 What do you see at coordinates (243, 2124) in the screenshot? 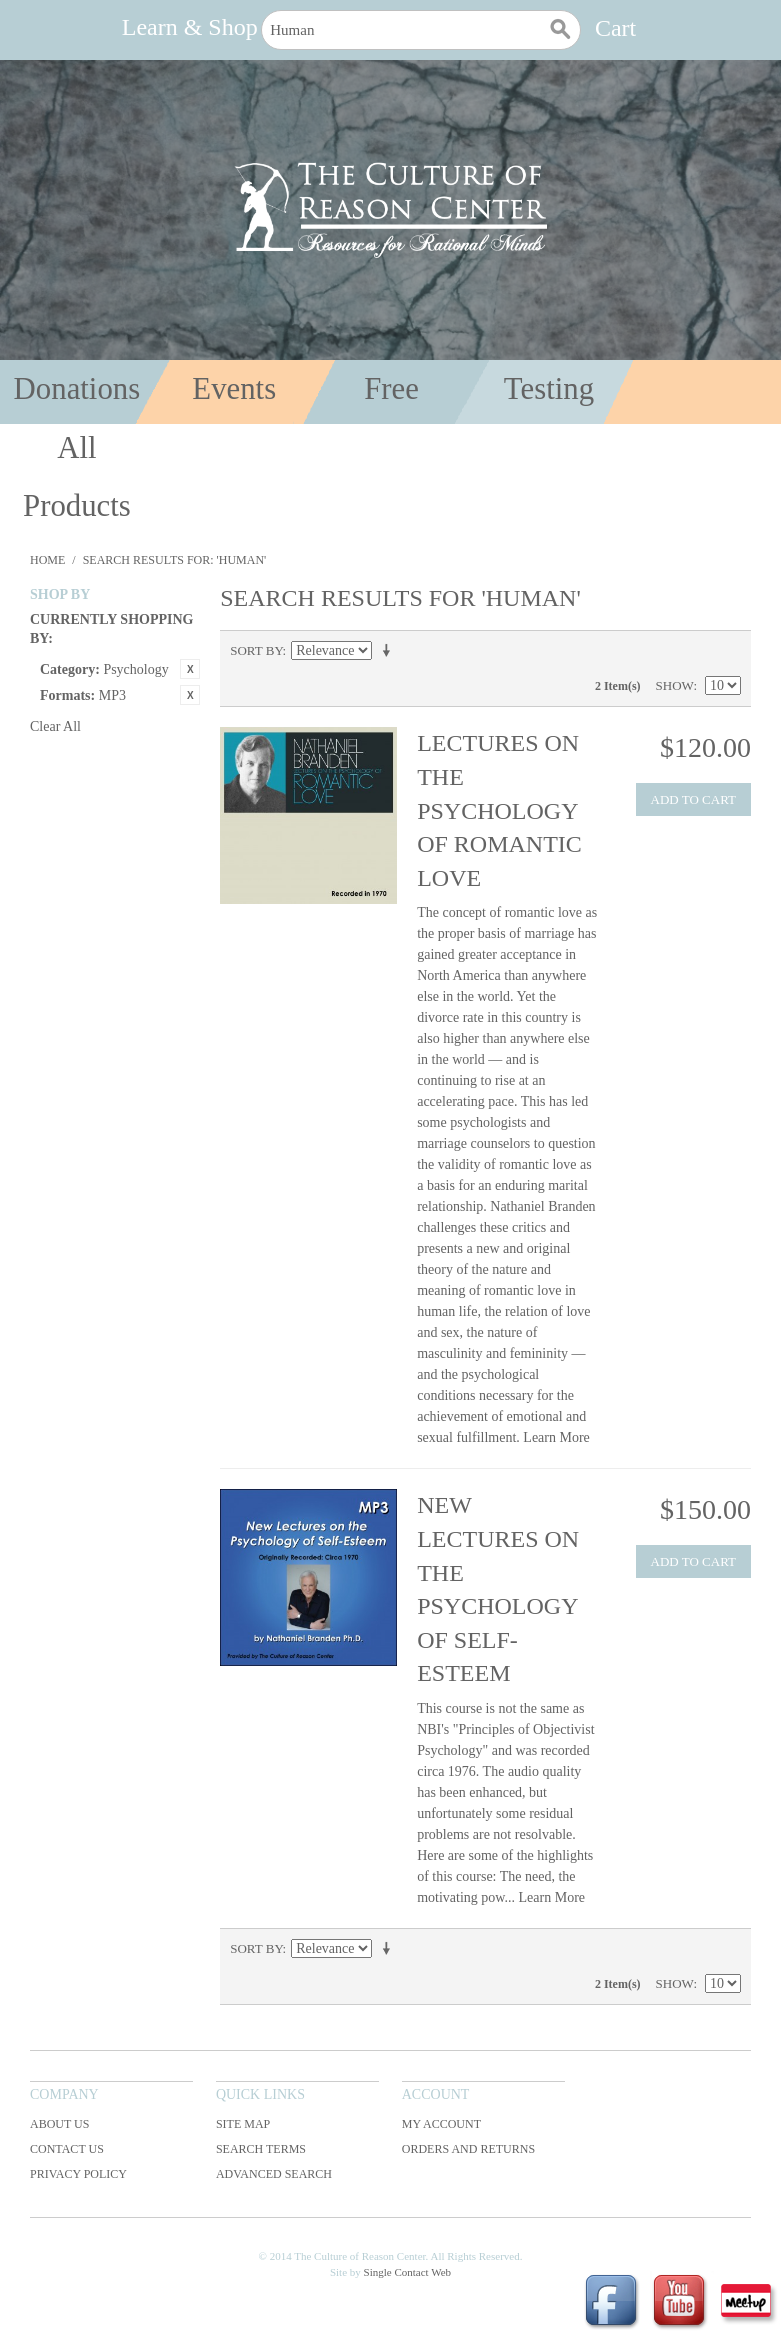
I see `Site Map` at bounding box center [243, 2124].